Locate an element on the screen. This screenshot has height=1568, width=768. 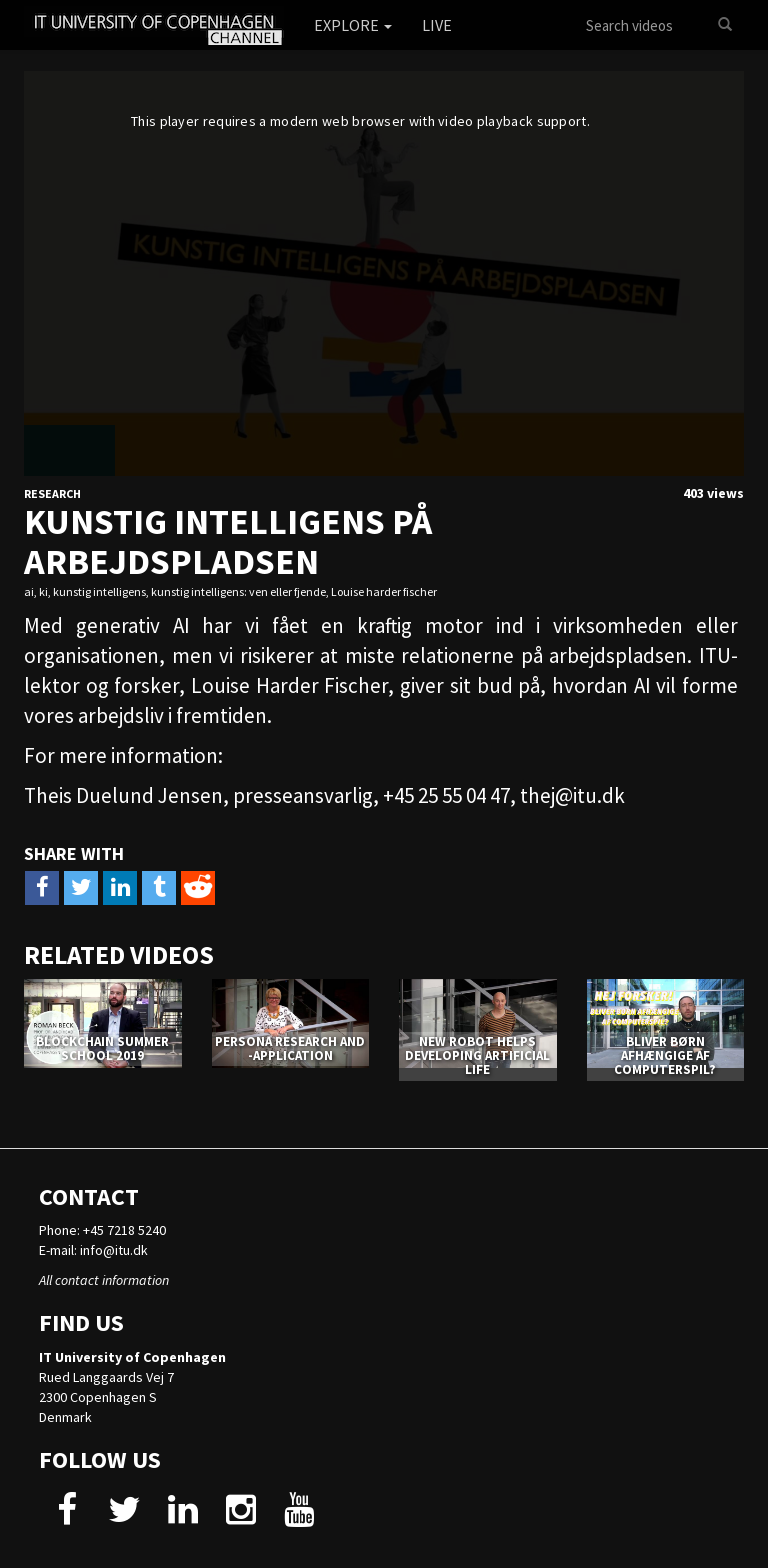
[Search] is located at coordinates (725, 25).